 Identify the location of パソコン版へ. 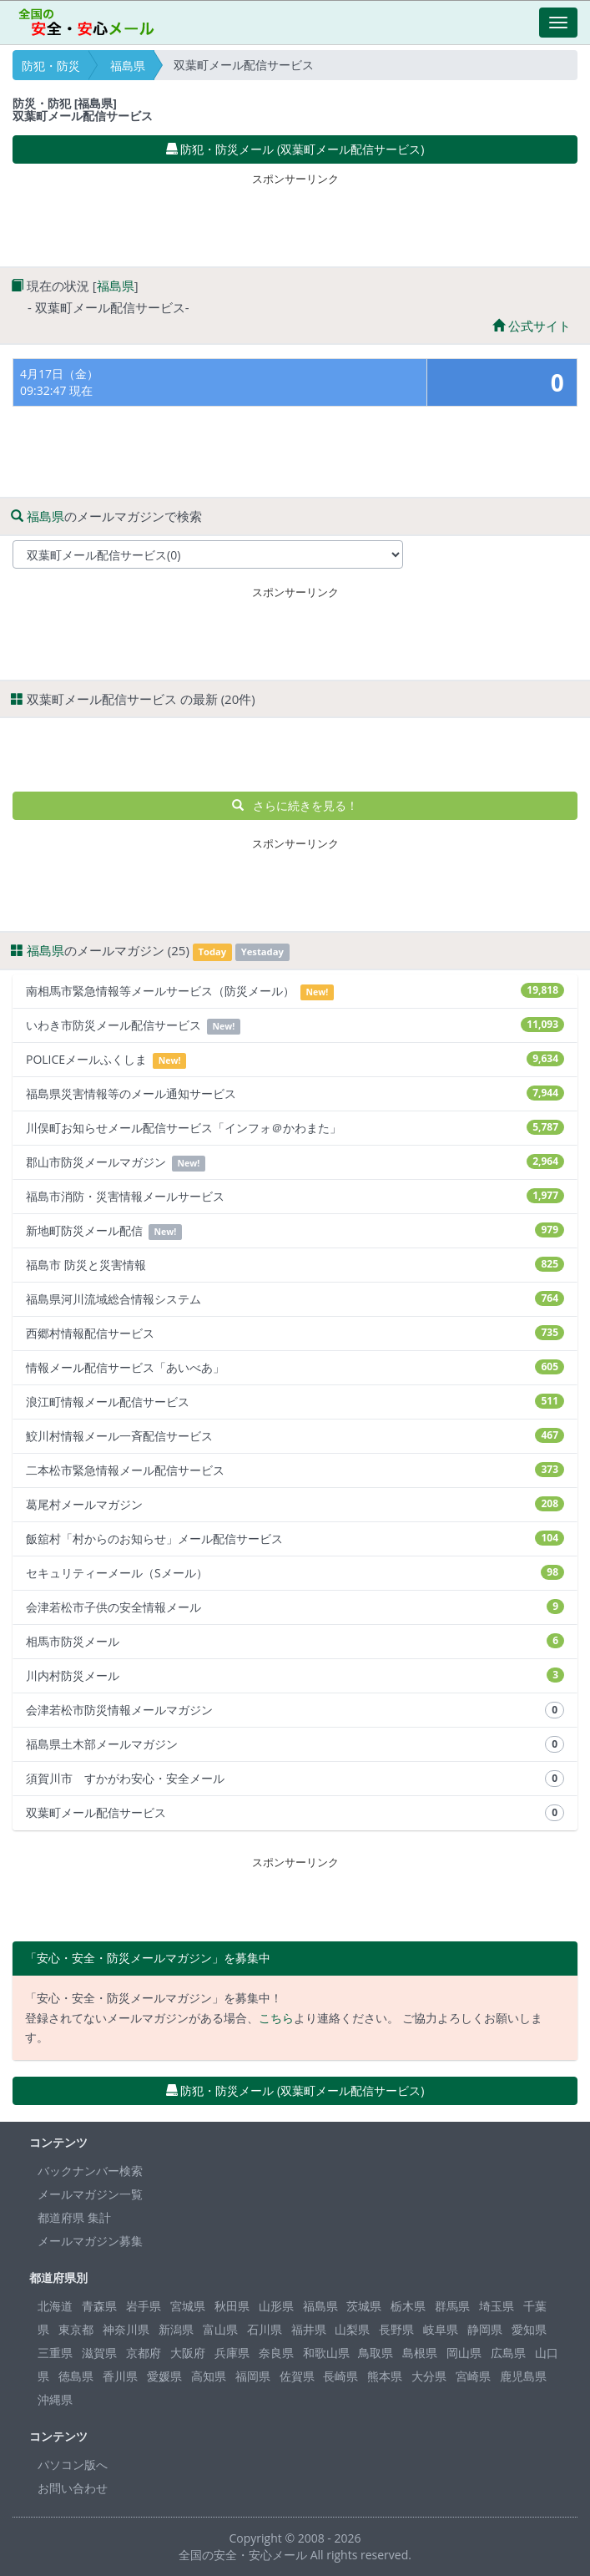
(73, 2464).